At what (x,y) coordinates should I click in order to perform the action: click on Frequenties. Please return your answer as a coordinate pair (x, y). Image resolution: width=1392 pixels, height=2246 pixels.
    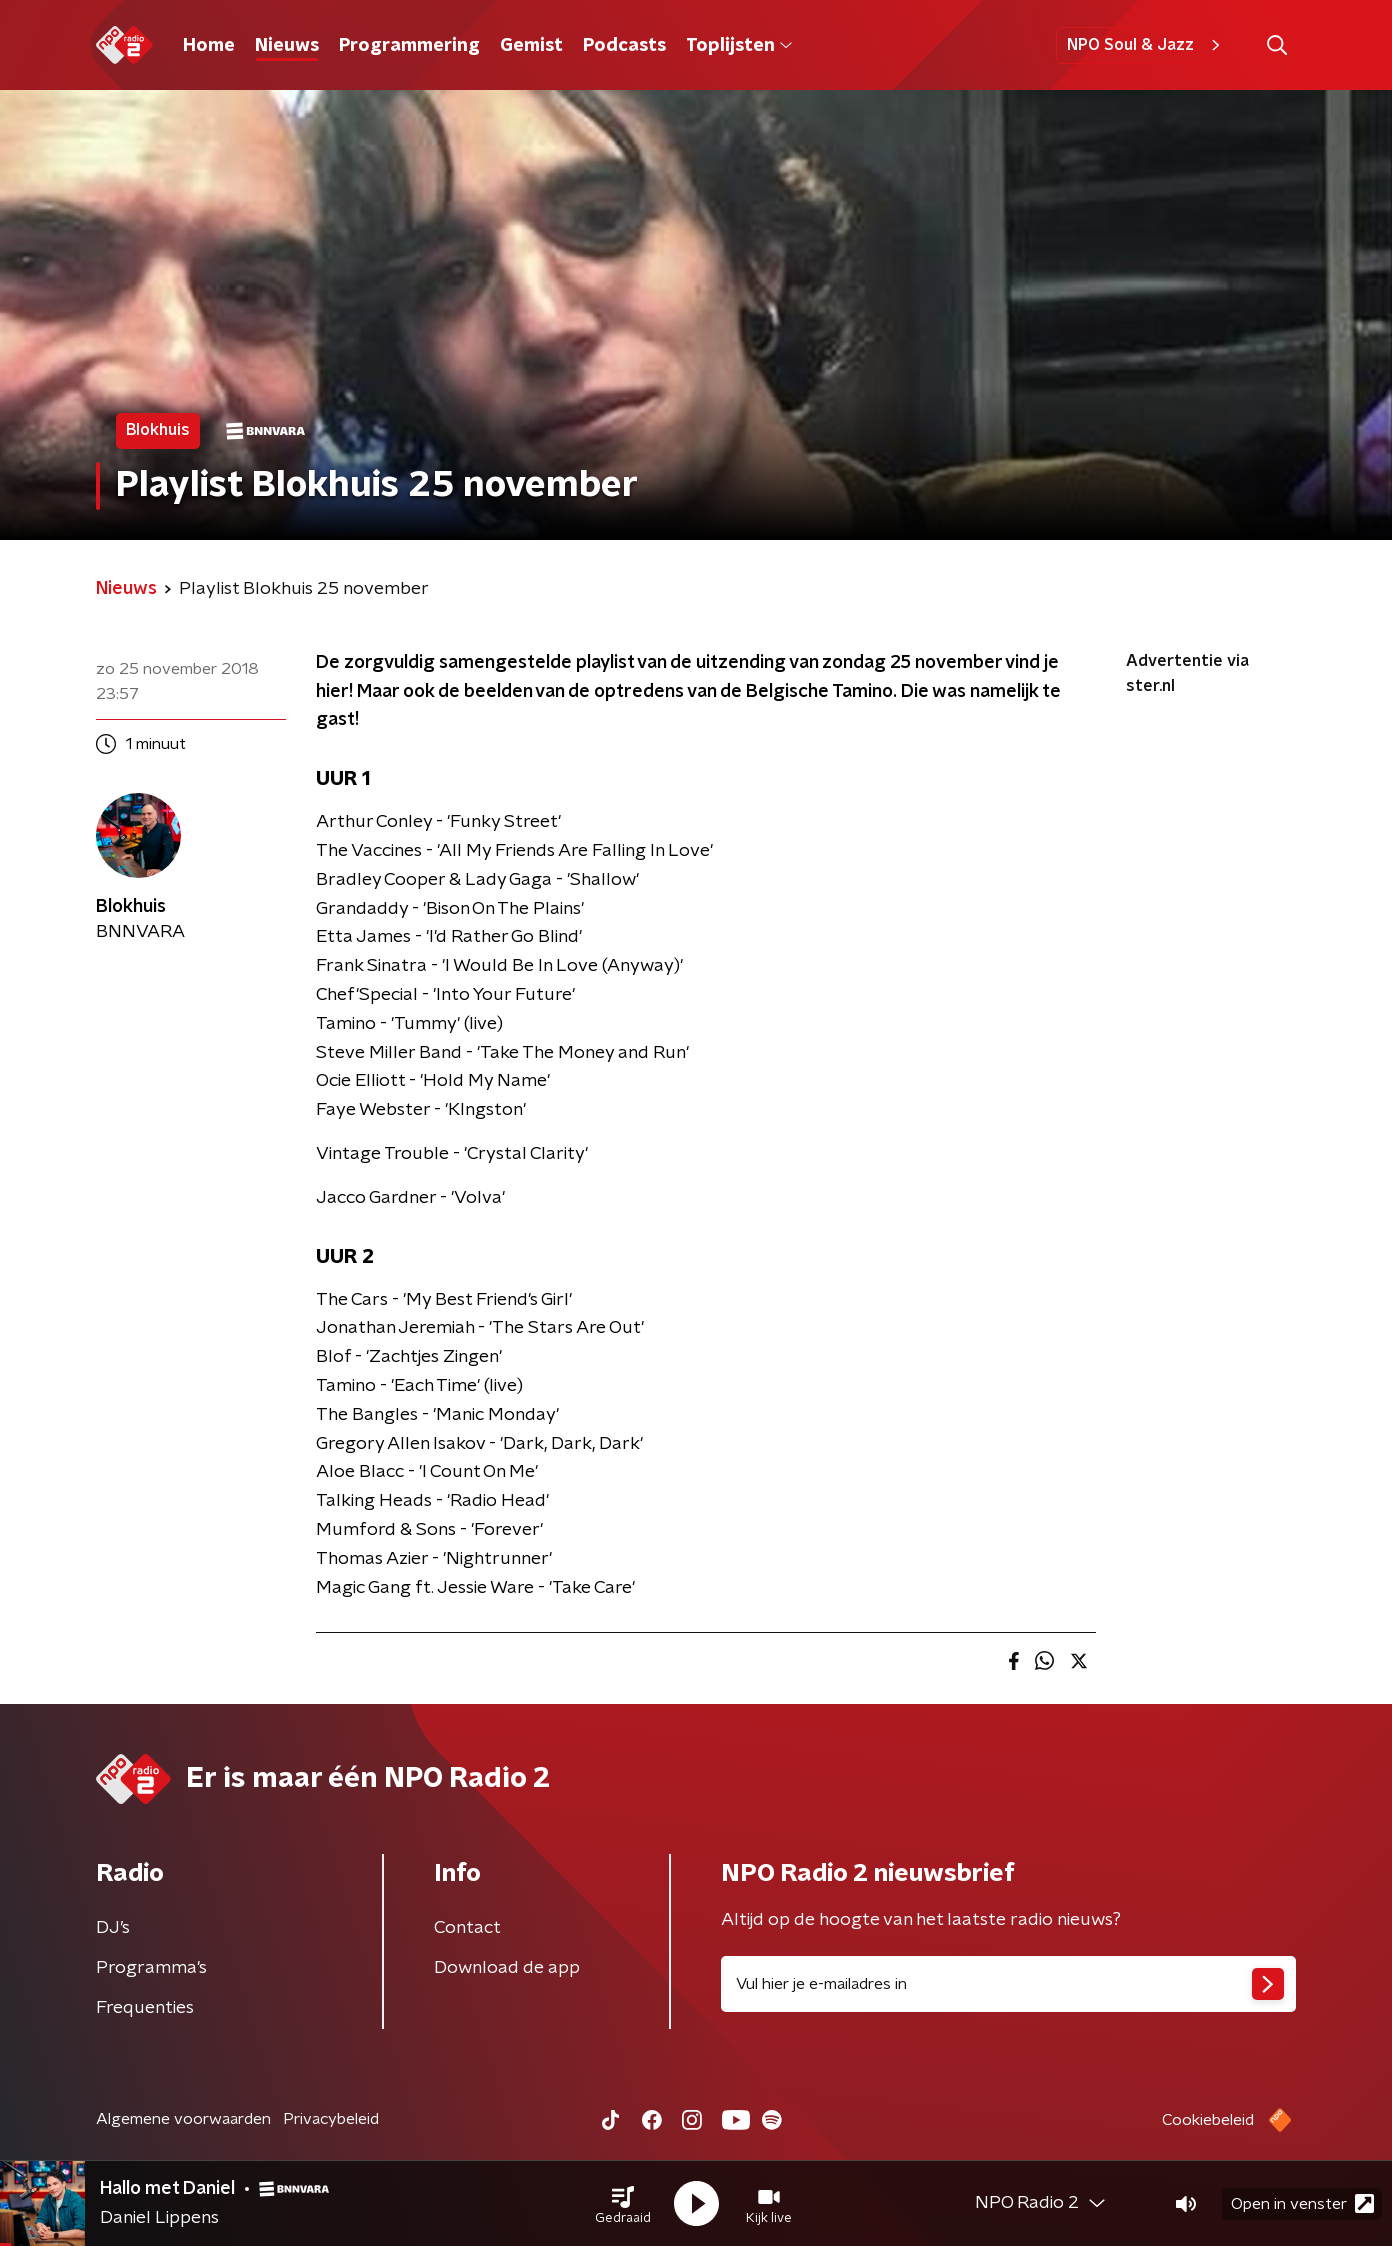
    Looking at the image, I should click on (145, 2008).